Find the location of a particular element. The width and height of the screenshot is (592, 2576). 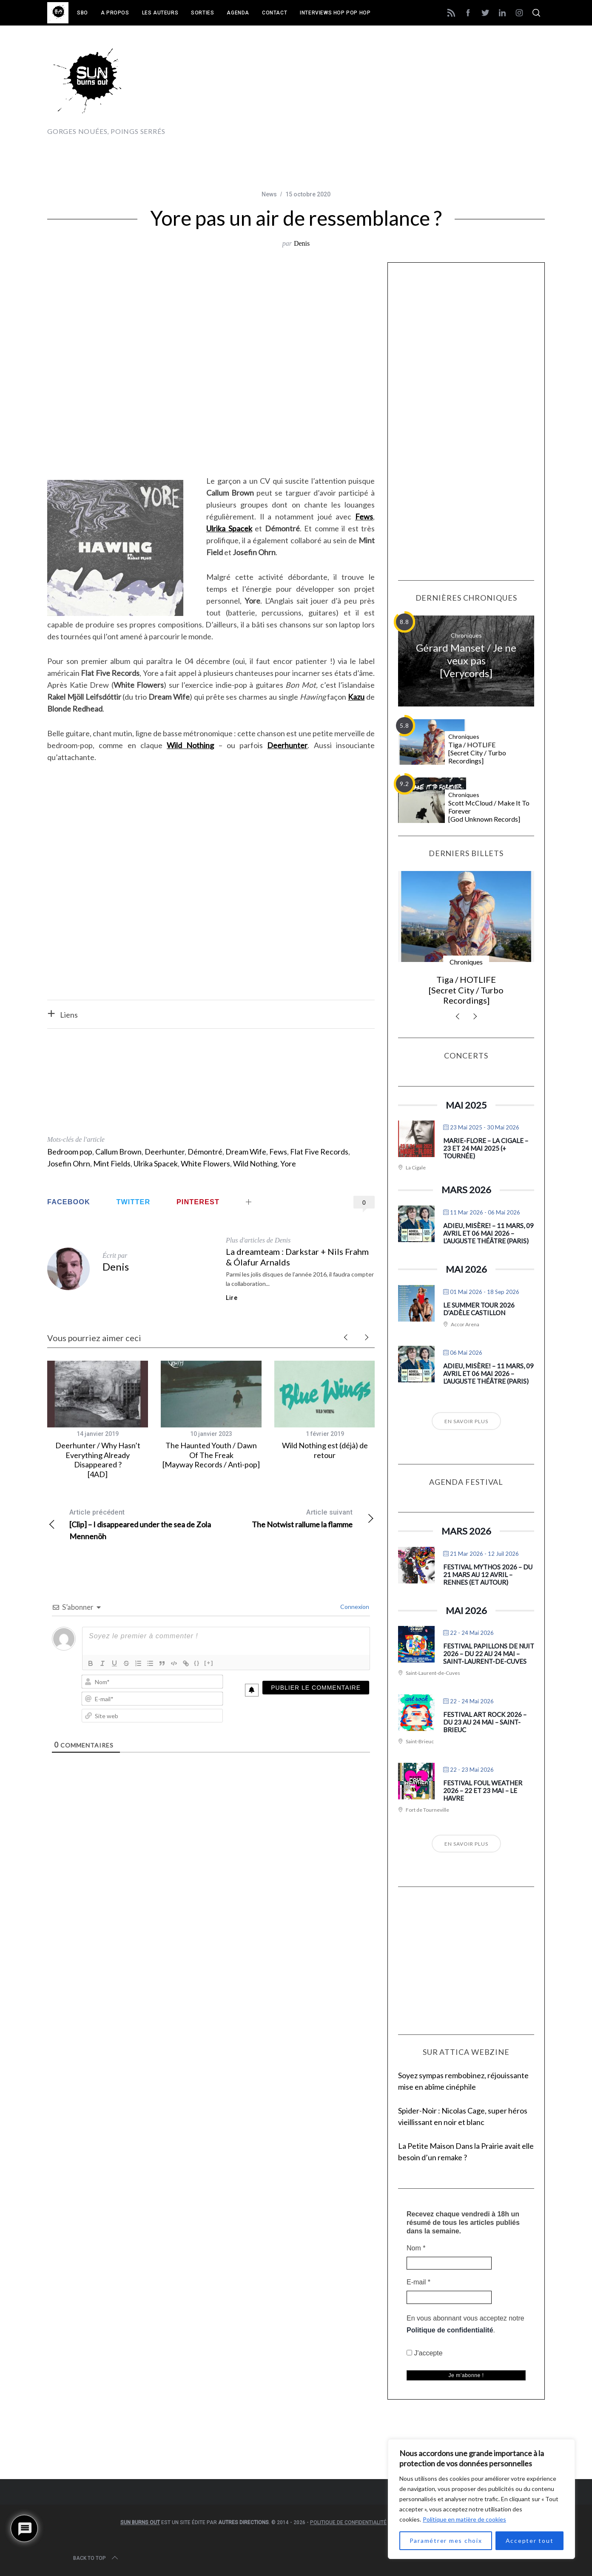

Dream Wife is located at coordinates (245, 1151).